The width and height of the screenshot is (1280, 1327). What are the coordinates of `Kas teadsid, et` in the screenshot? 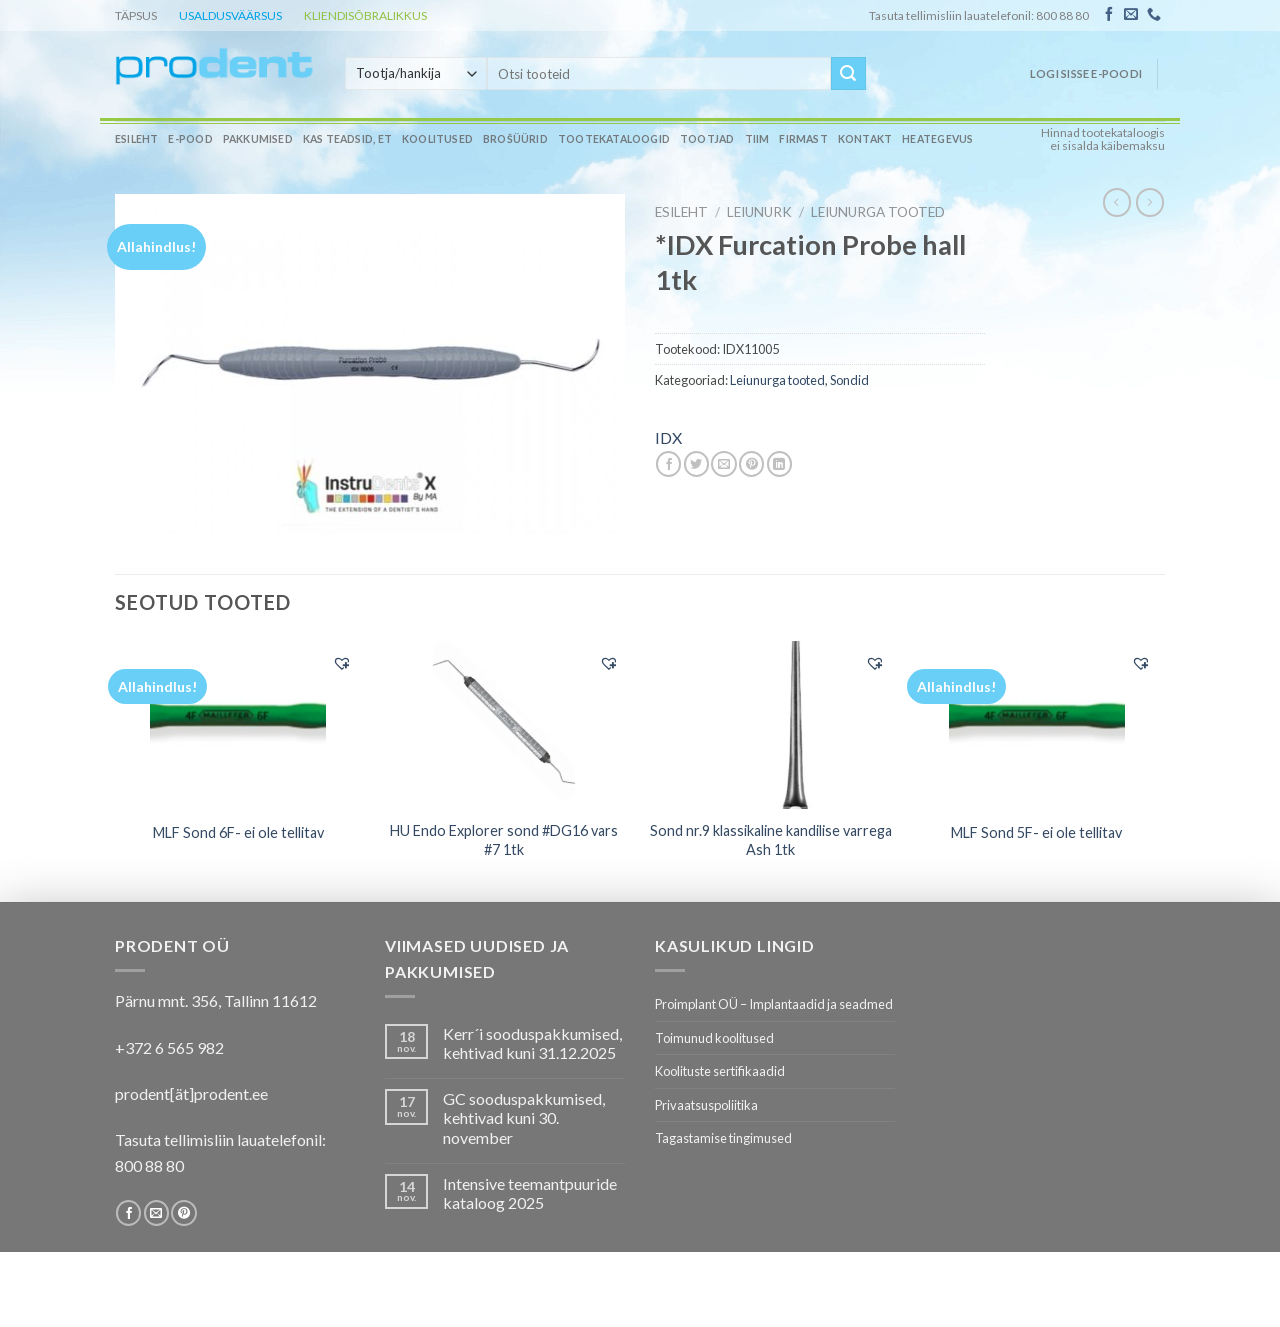 It's located at (347, 139).